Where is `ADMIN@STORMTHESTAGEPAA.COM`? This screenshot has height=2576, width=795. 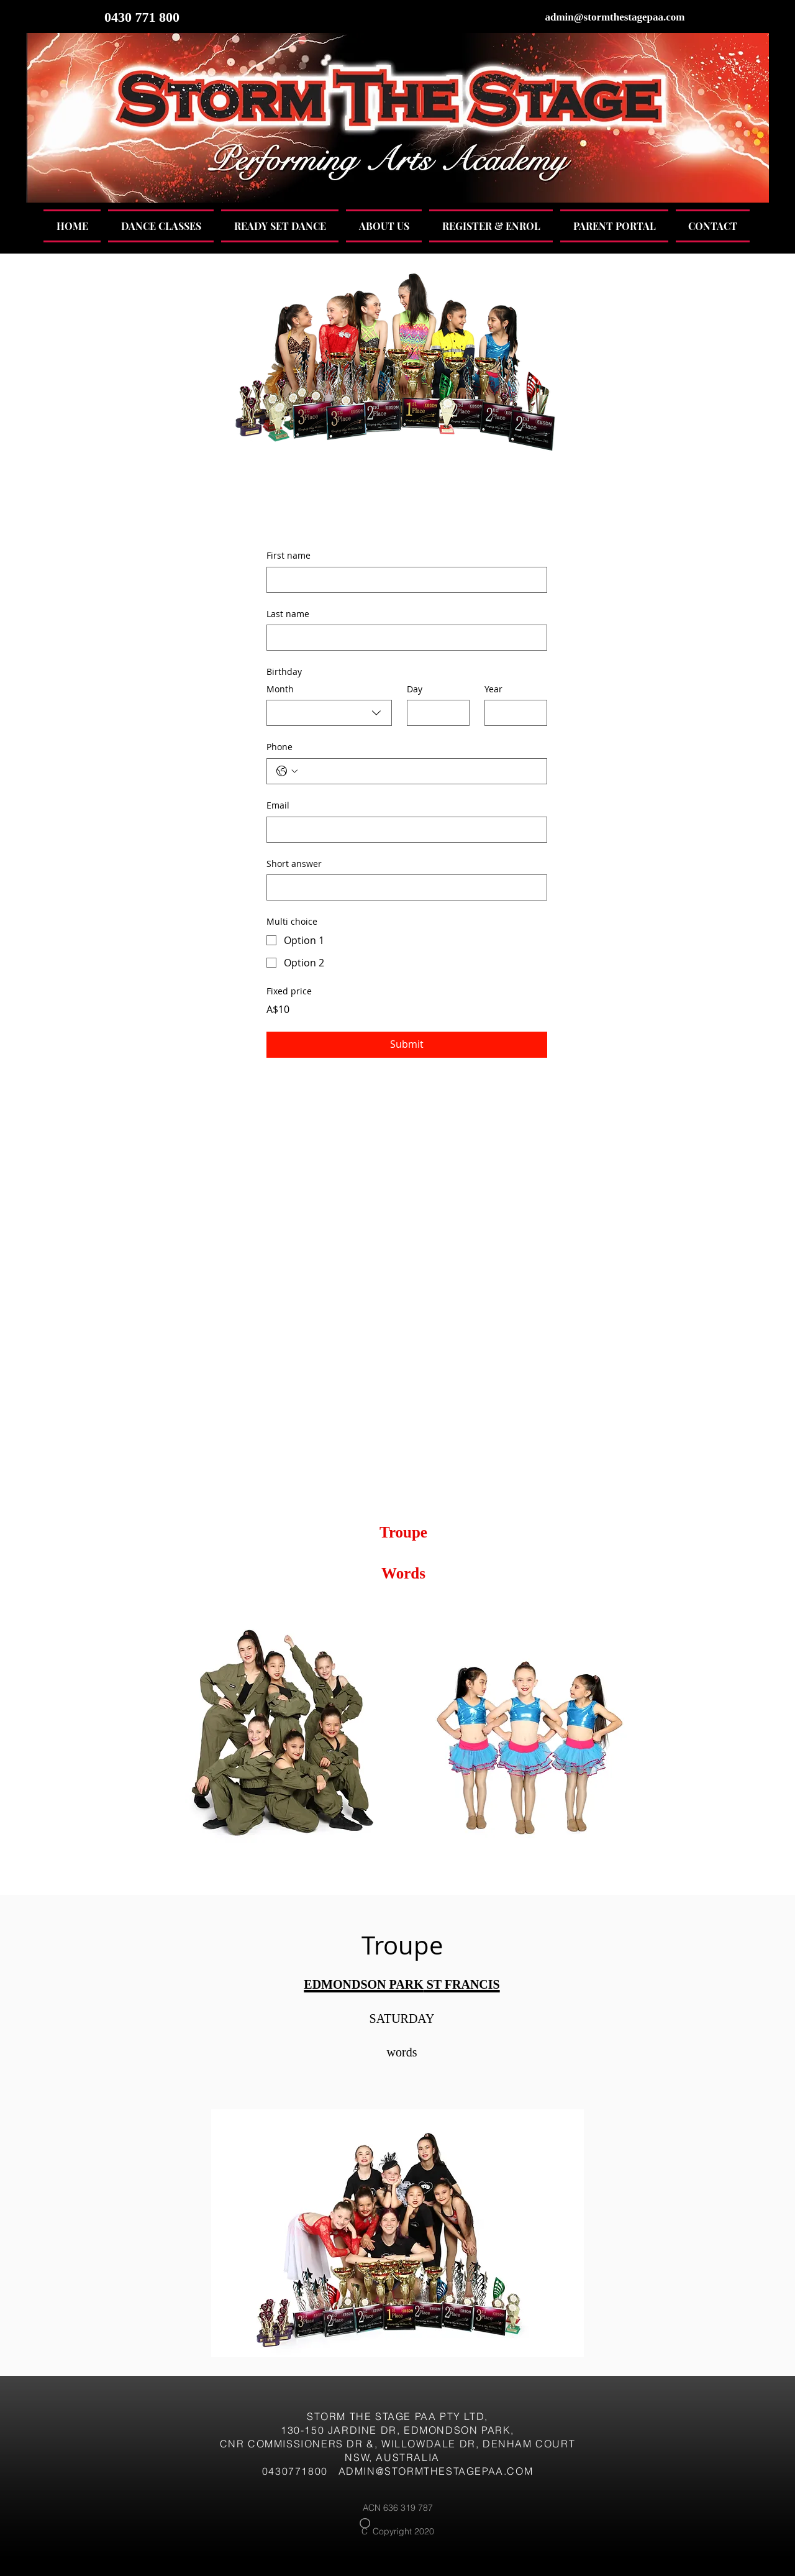 ADMIN@STORMTHESTAGEPAA.COM is located at coordinates (436, 2471).